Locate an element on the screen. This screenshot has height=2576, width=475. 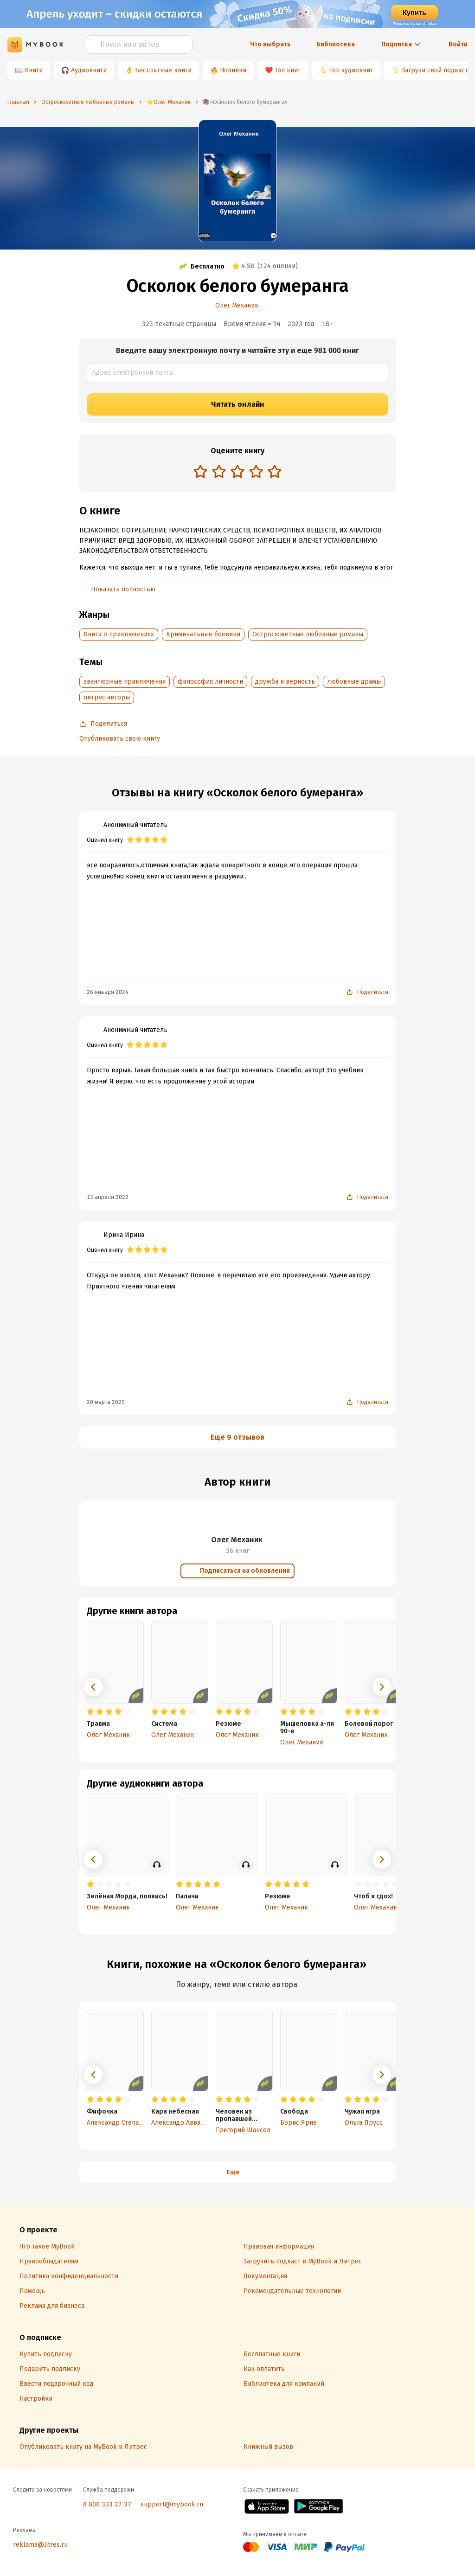
Войти is located at coordinates (458, 44).